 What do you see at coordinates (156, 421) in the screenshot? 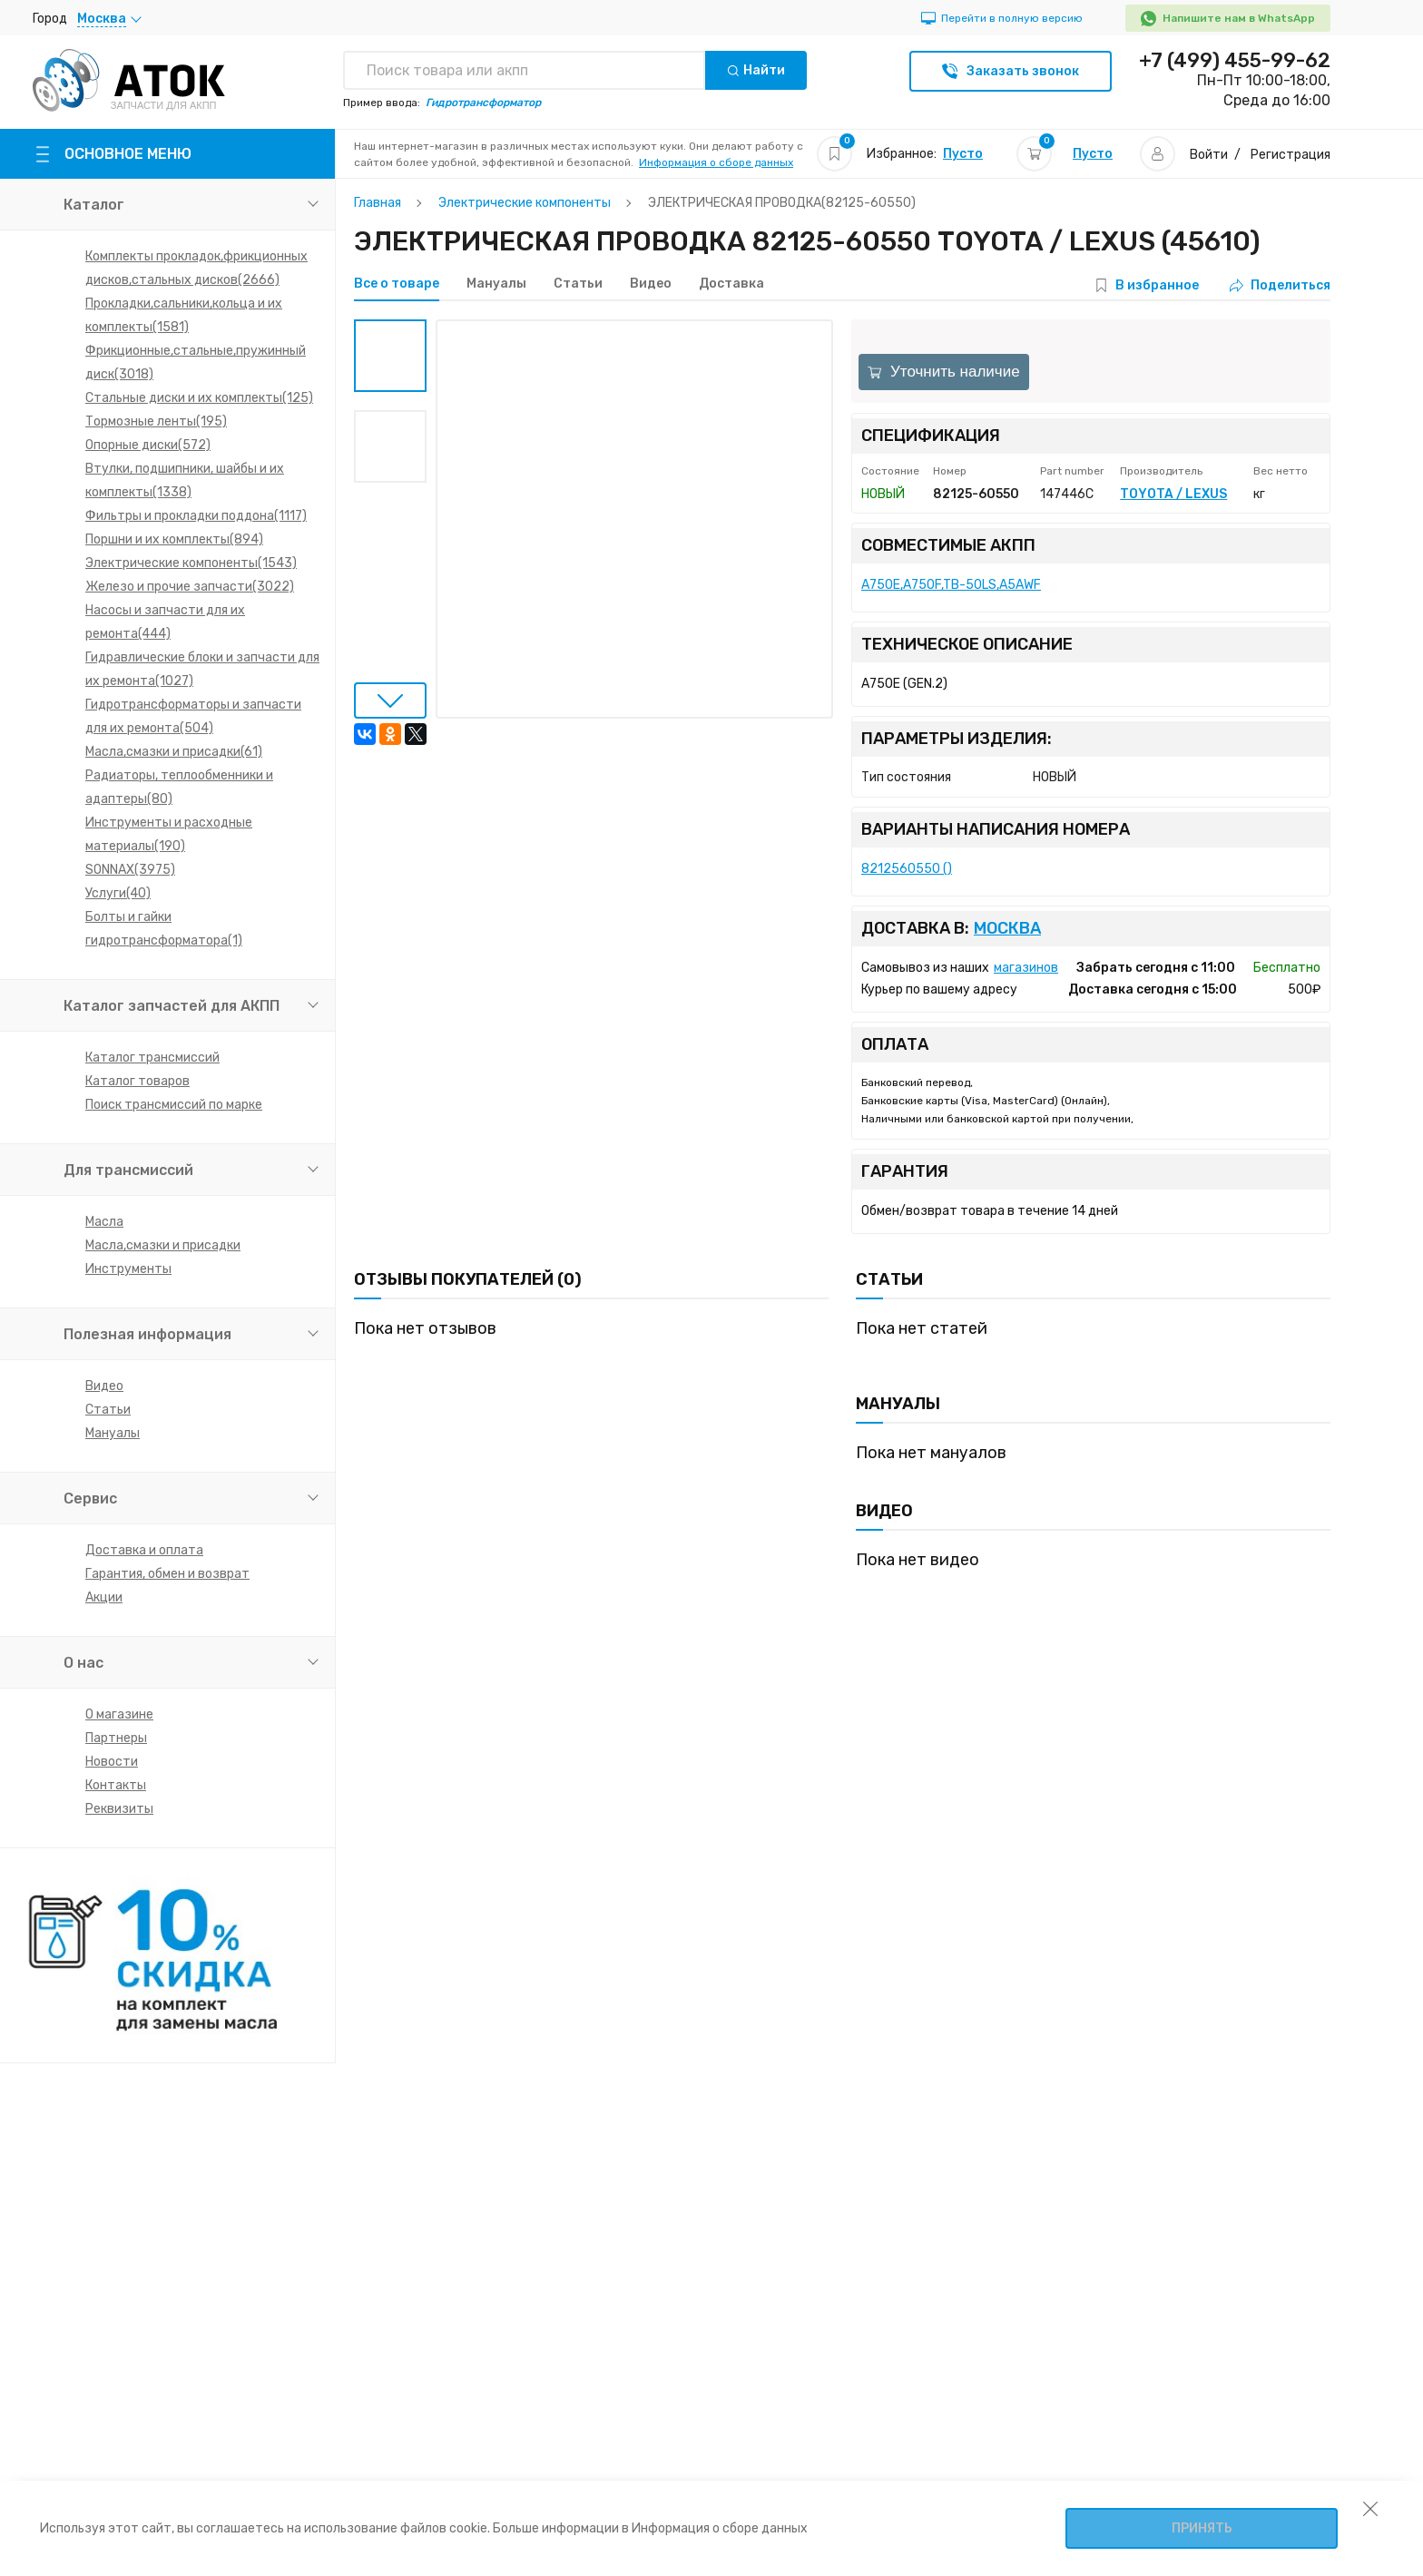
I see `Тормозные ленты(195)` at bounding box center [156, 421].